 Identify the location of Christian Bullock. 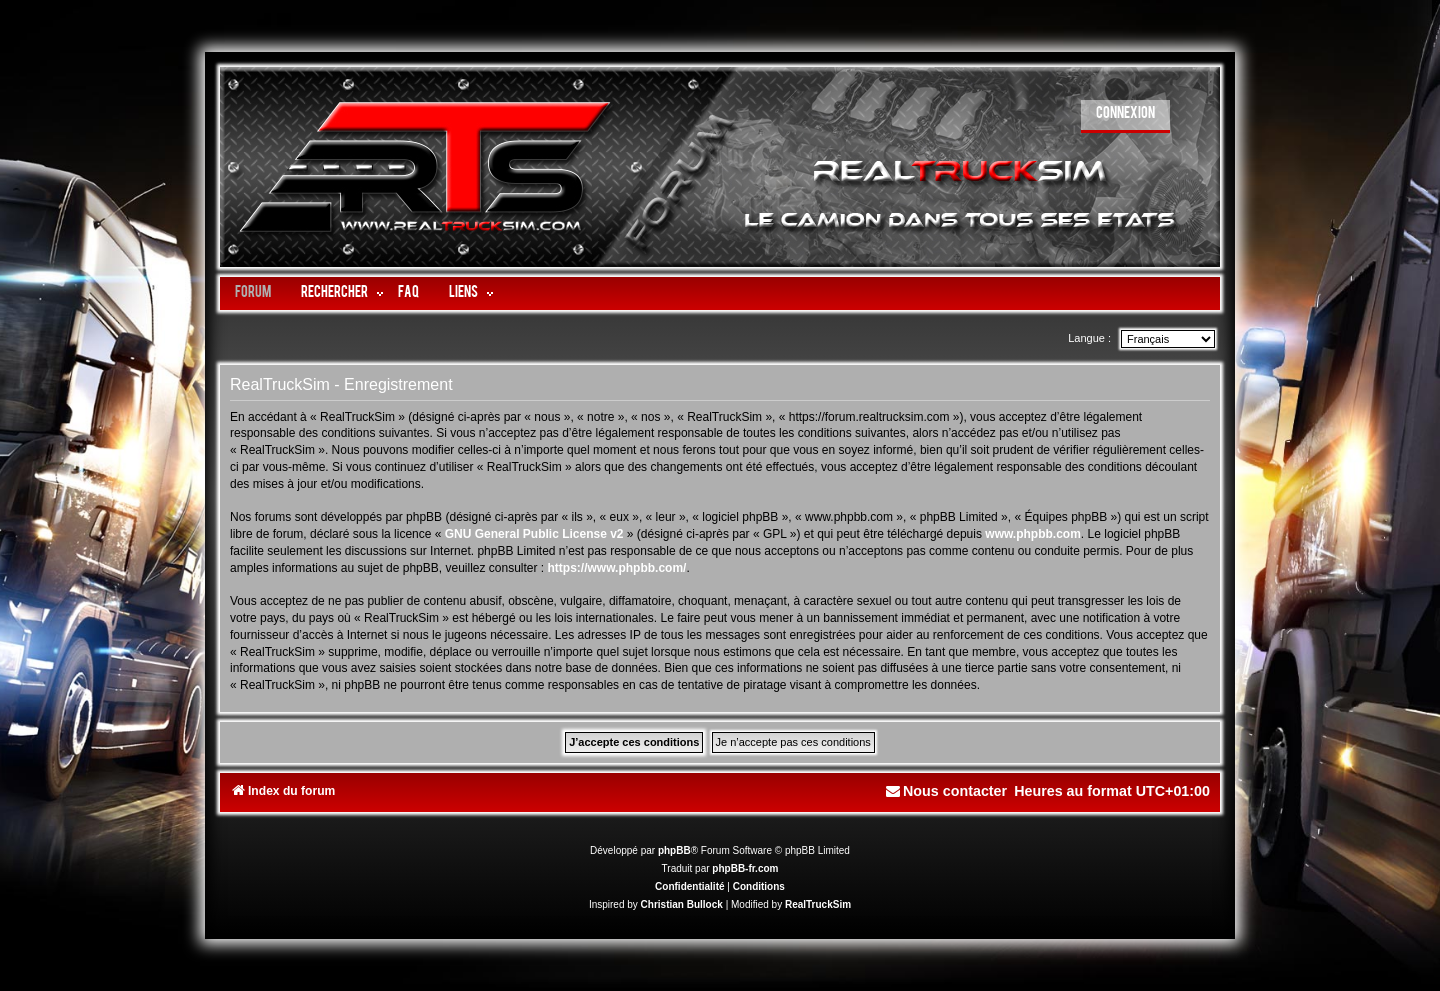
(682, 904).